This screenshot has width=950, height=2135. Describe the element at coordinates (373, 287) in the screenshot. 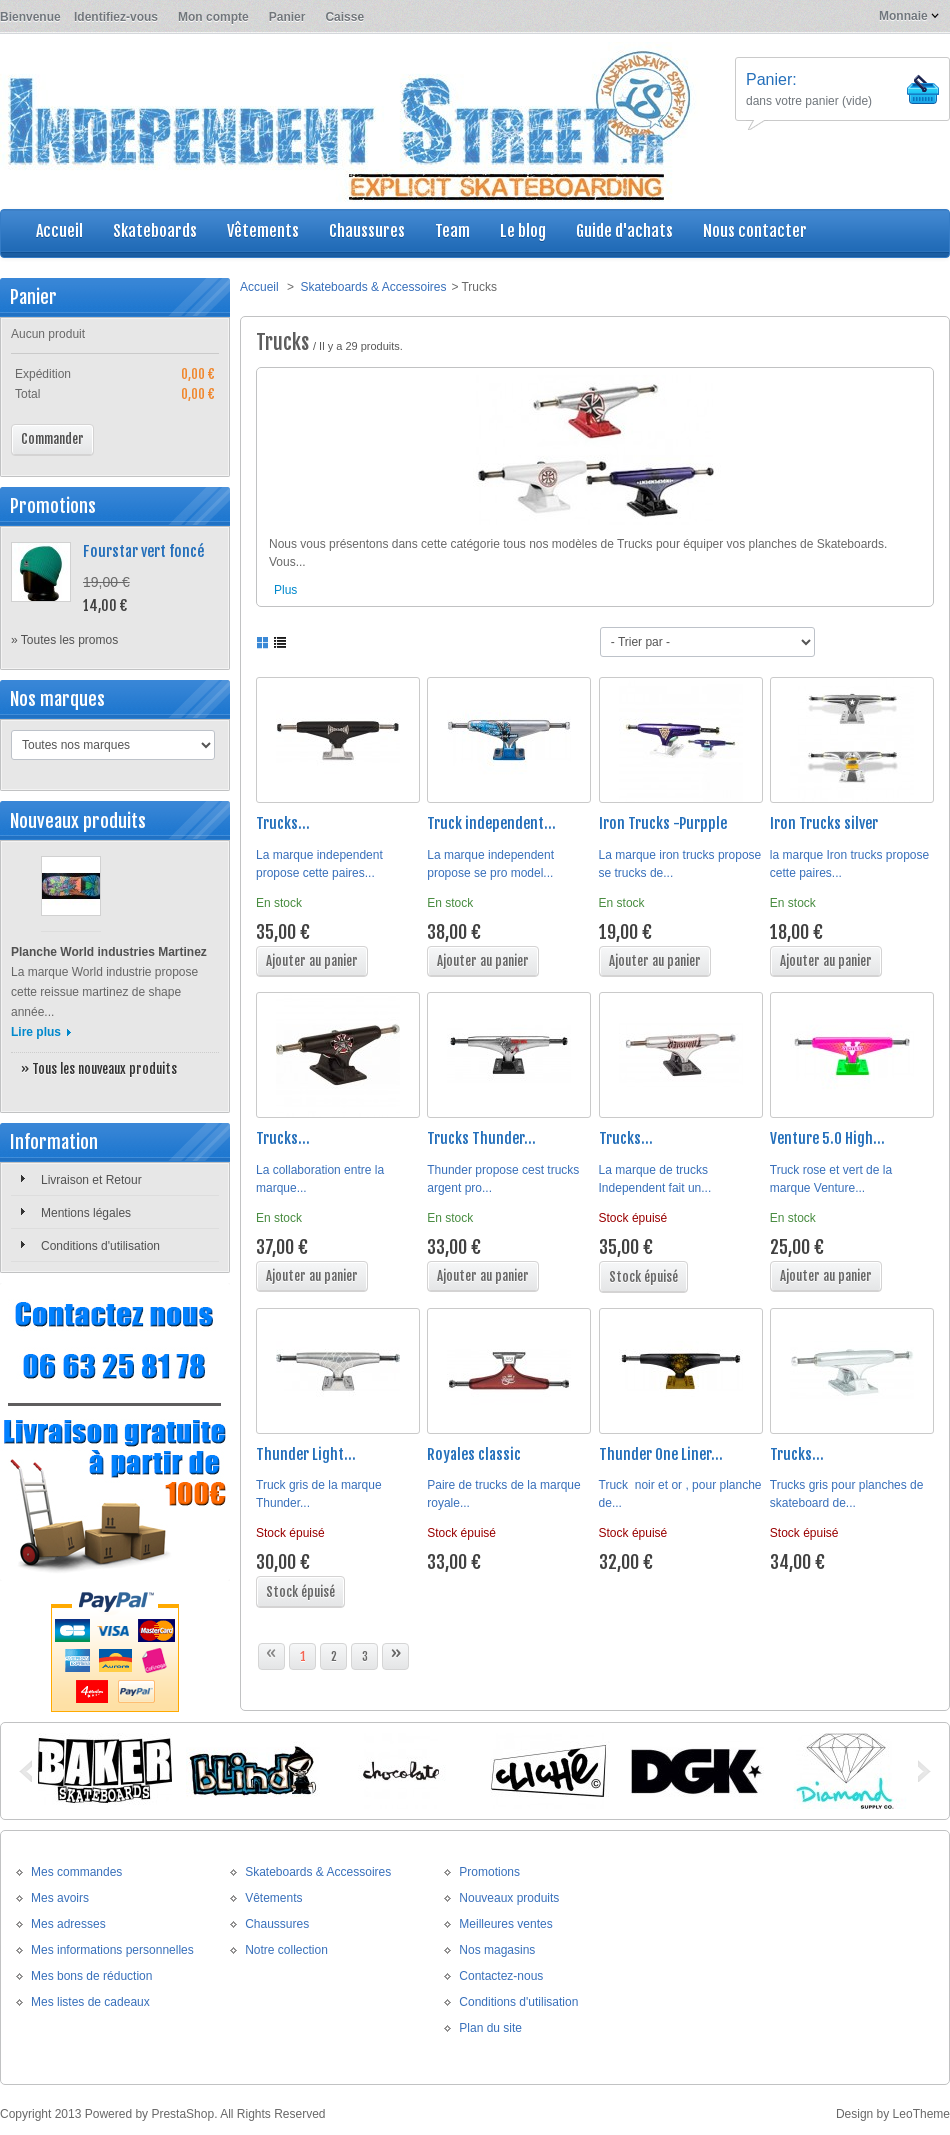

I see `Skateboards & Accessoires` at that location.